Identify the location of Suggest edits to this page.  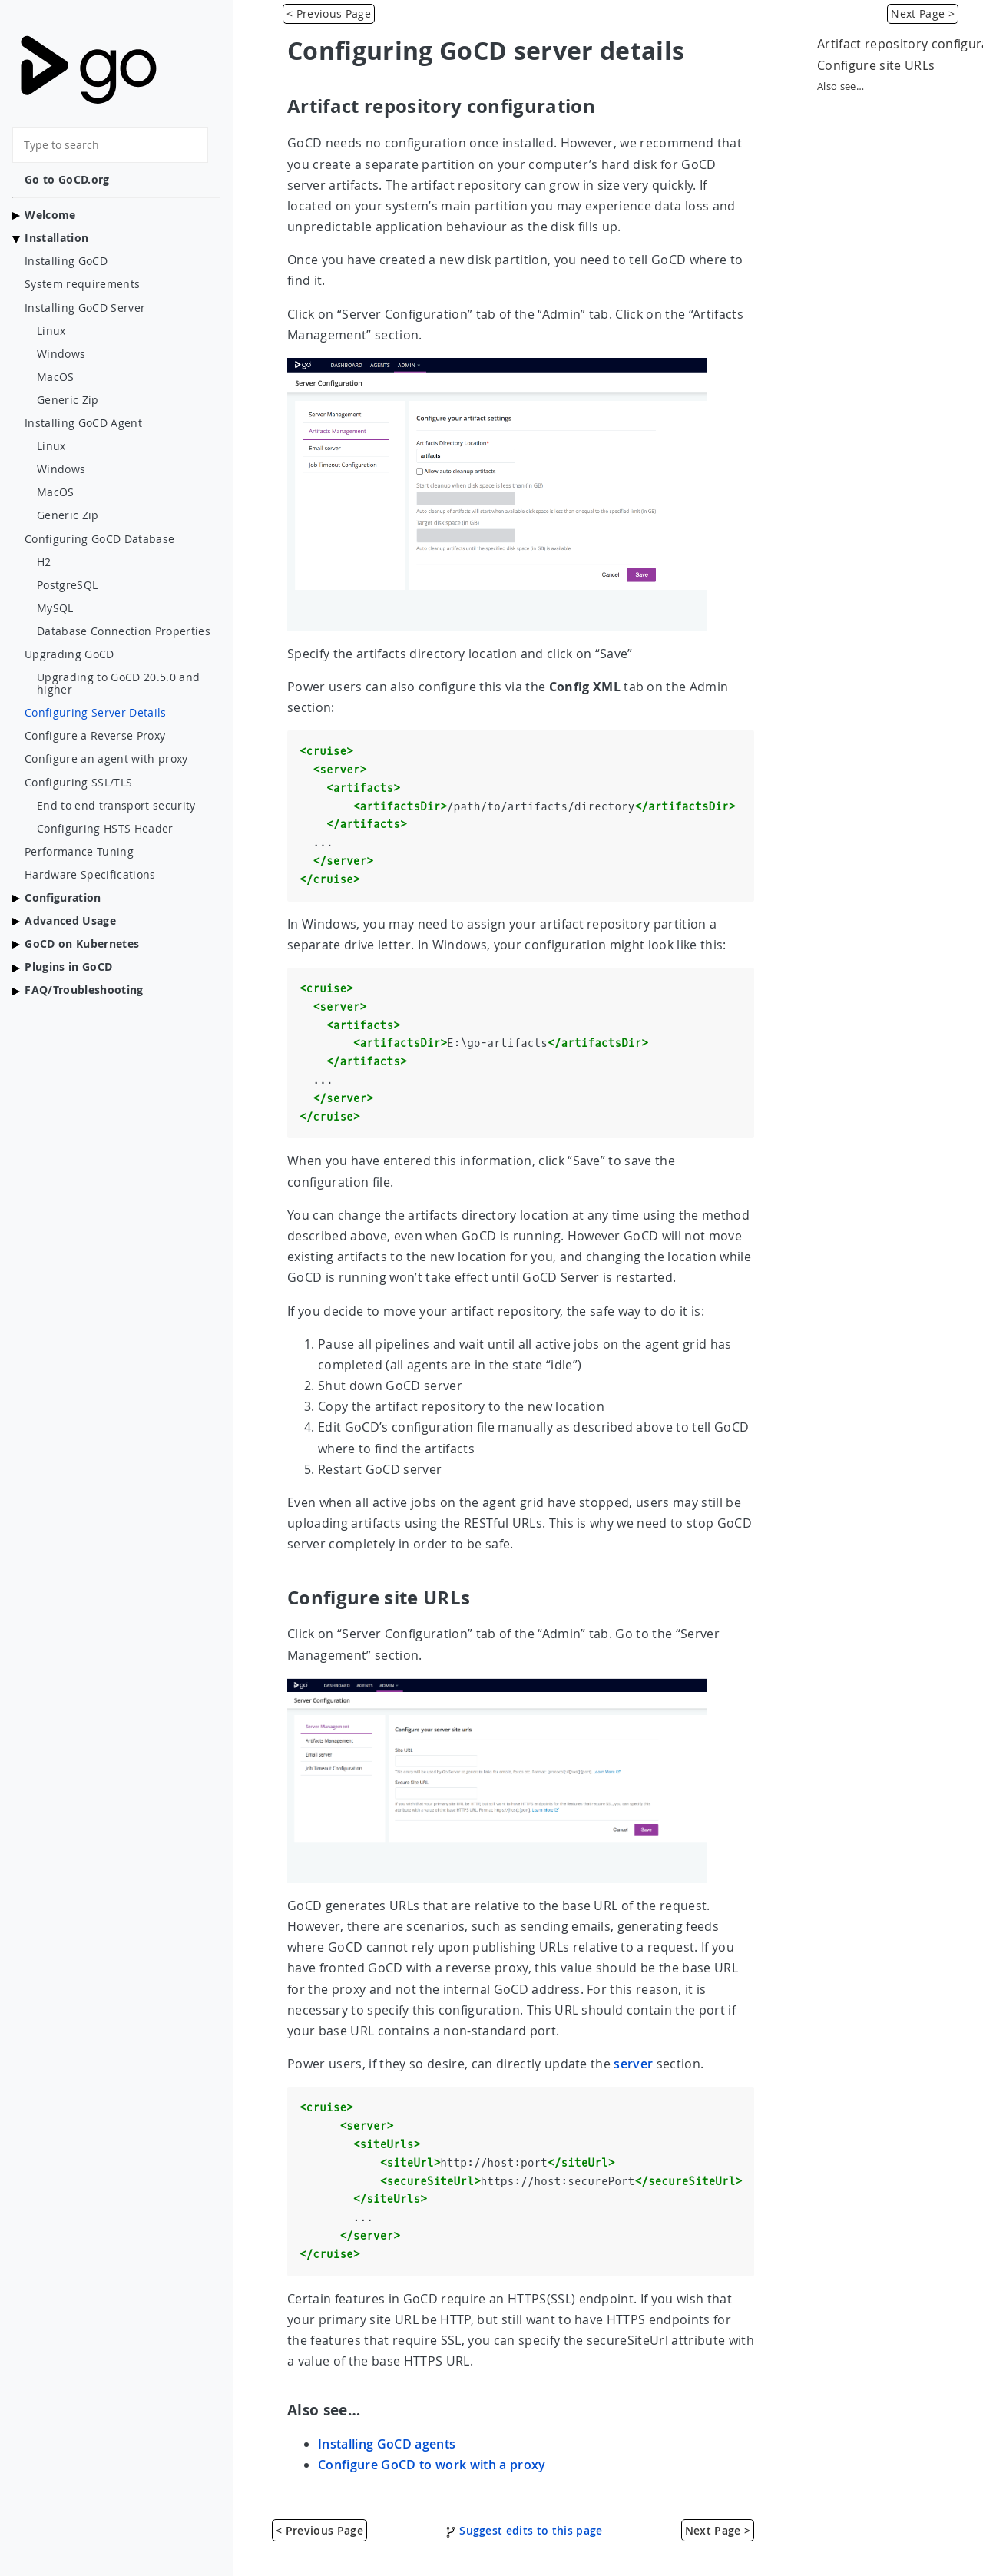
(524, 2530).